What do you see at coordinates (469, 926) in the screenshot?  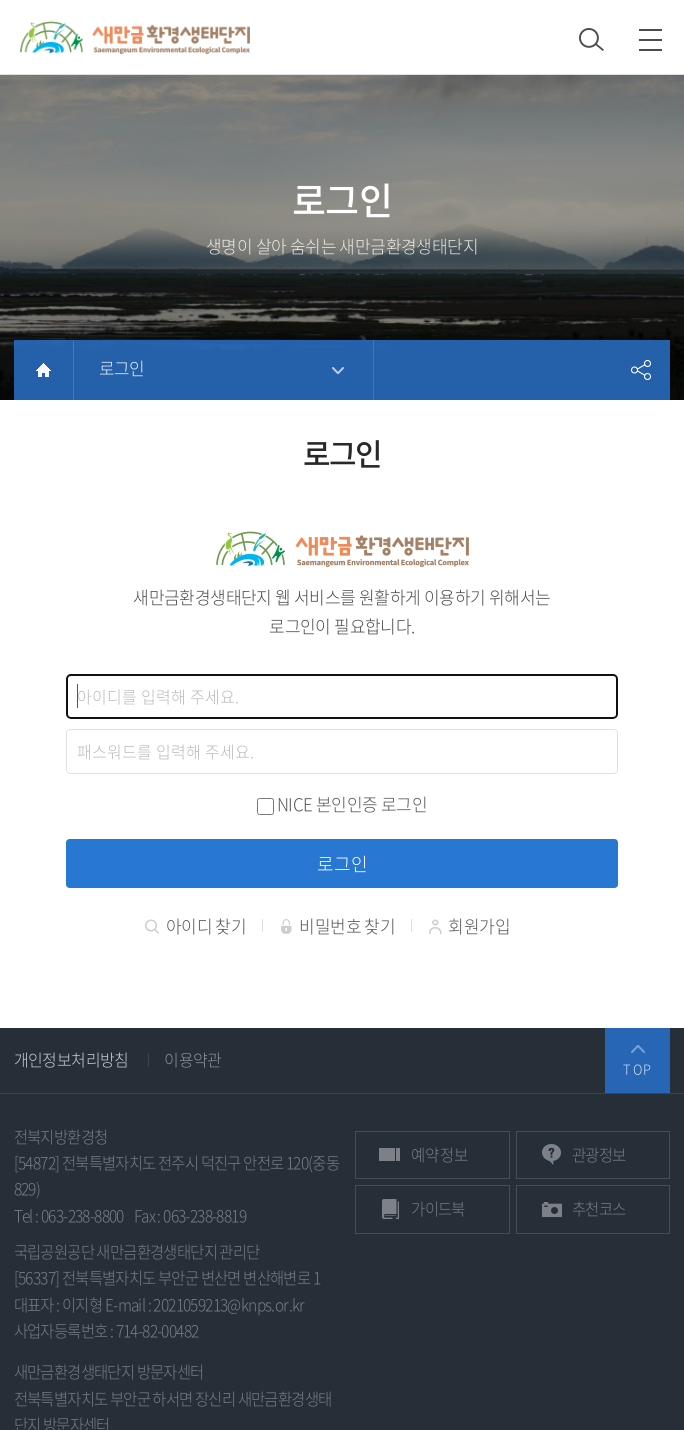 I see `회원가입` at bounding box center [469, 926].